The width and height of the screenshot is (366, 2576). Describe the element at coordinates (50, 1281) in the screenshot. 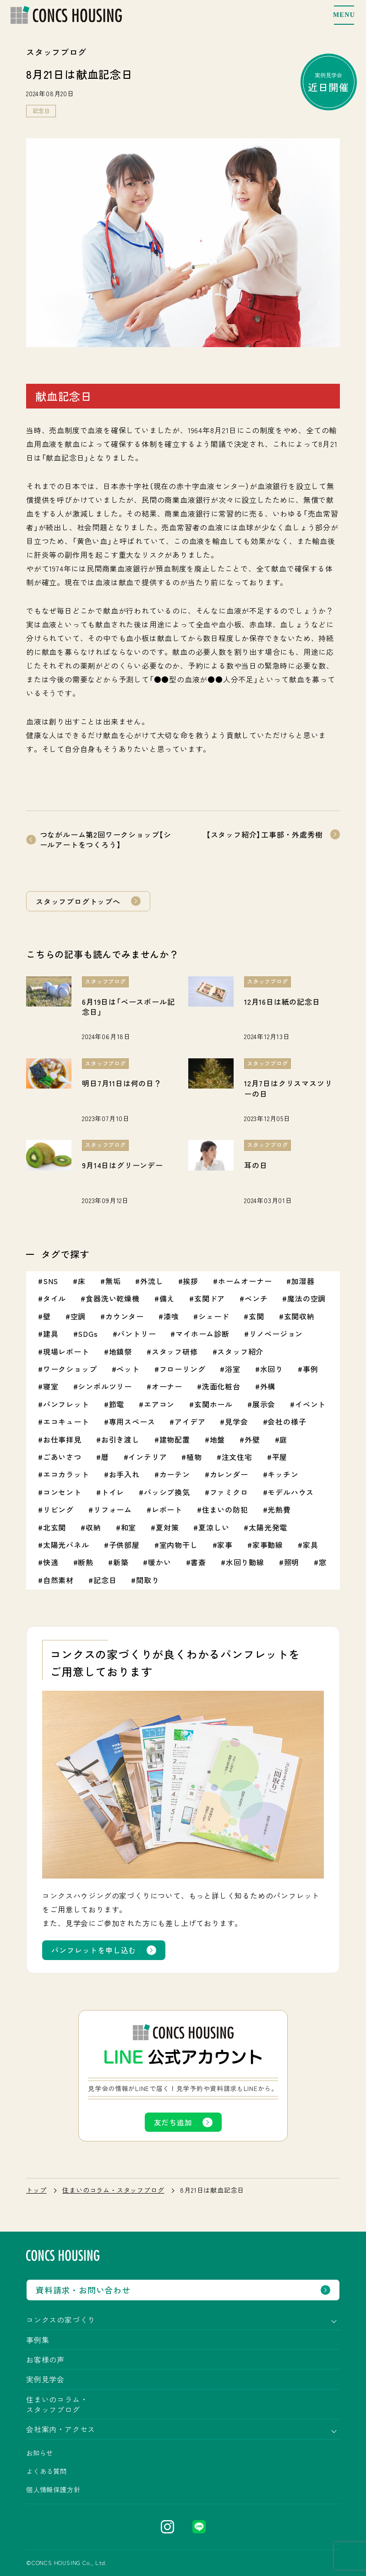

I see `SNS` at that location.